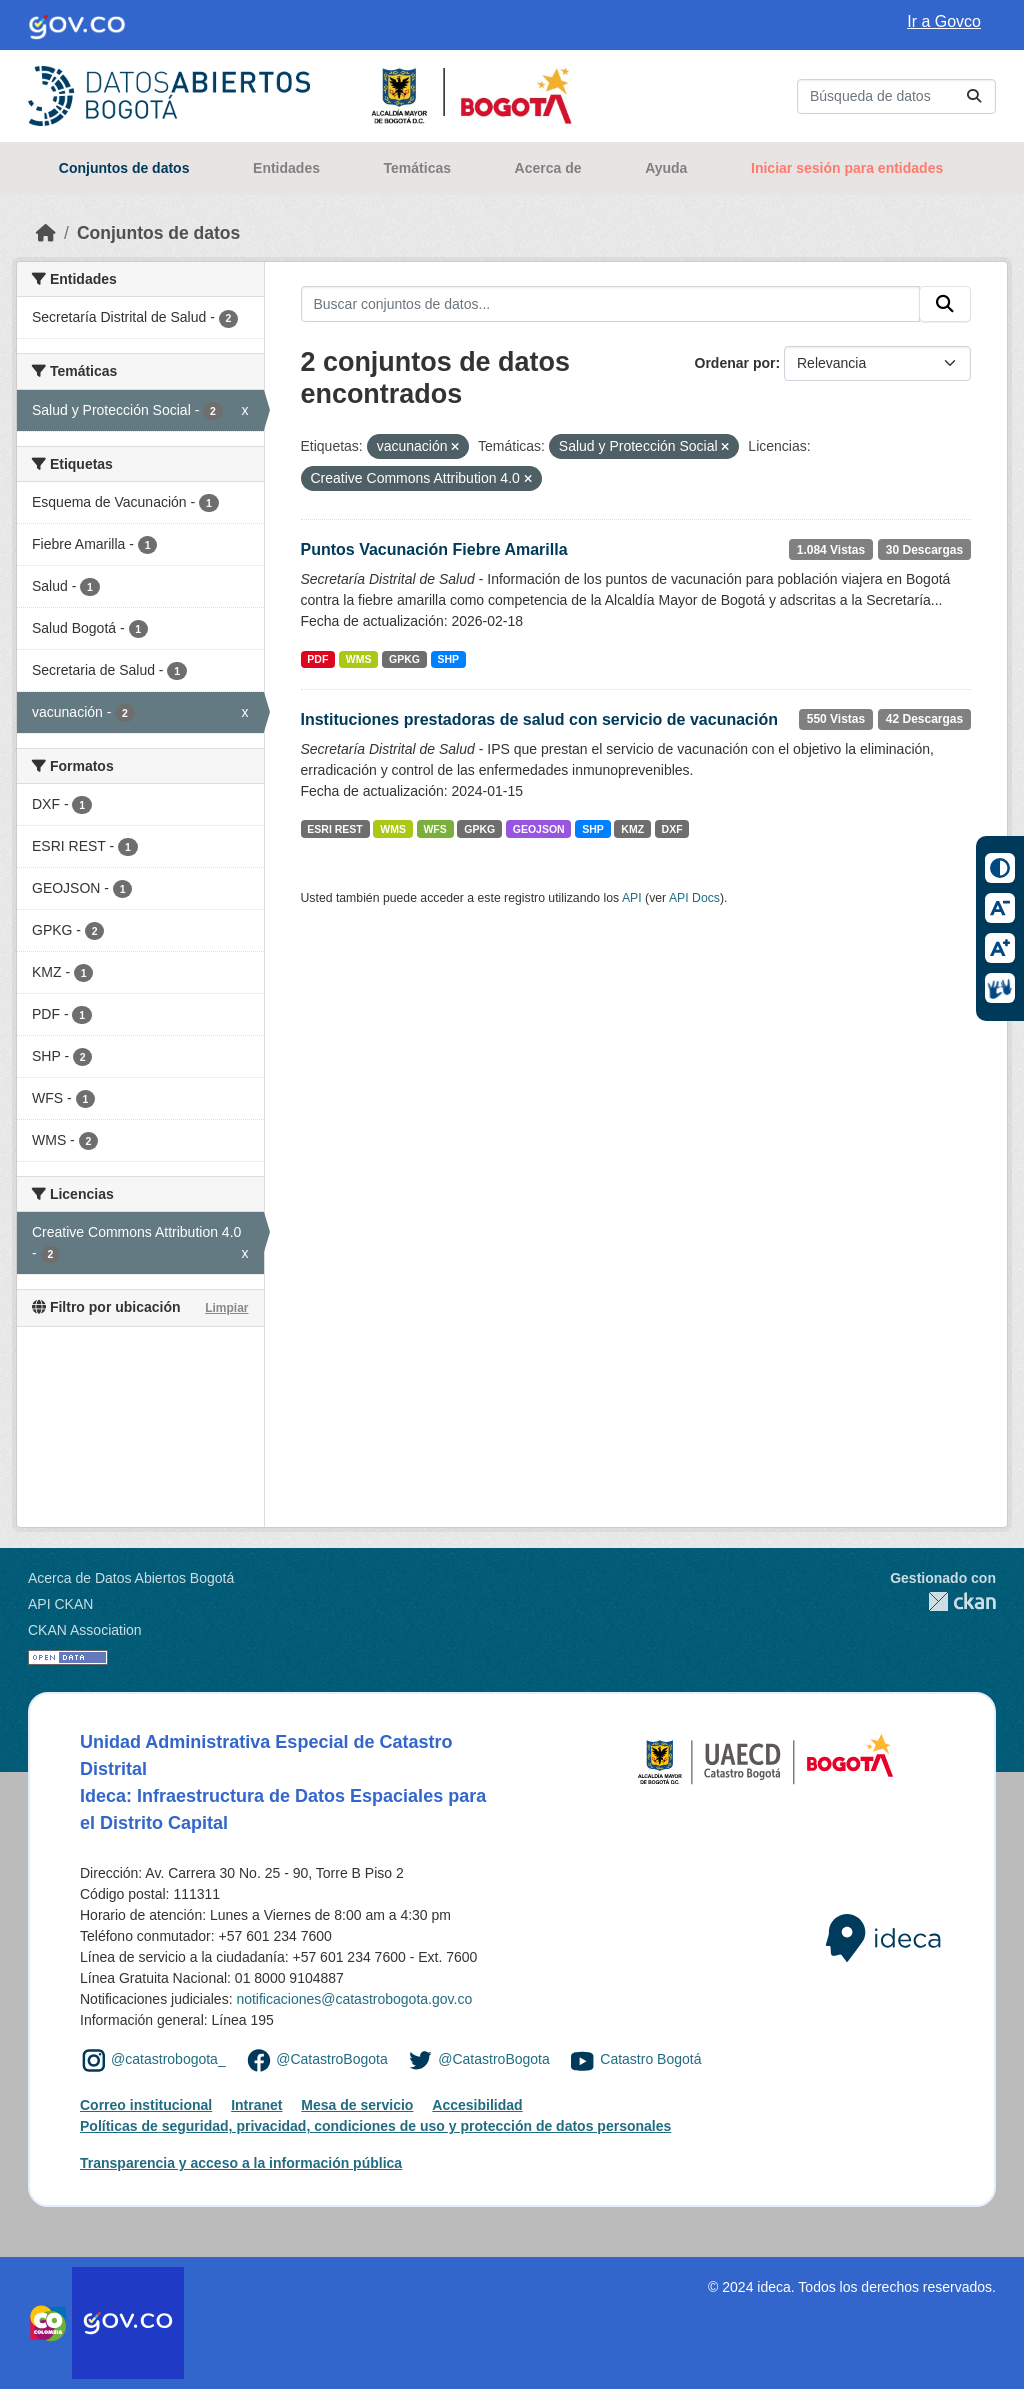 This screenshot has height=2389, width=1024. Describe the element at coordinates (666, 168) in the screenshot. I see `Ayuda` at that location.